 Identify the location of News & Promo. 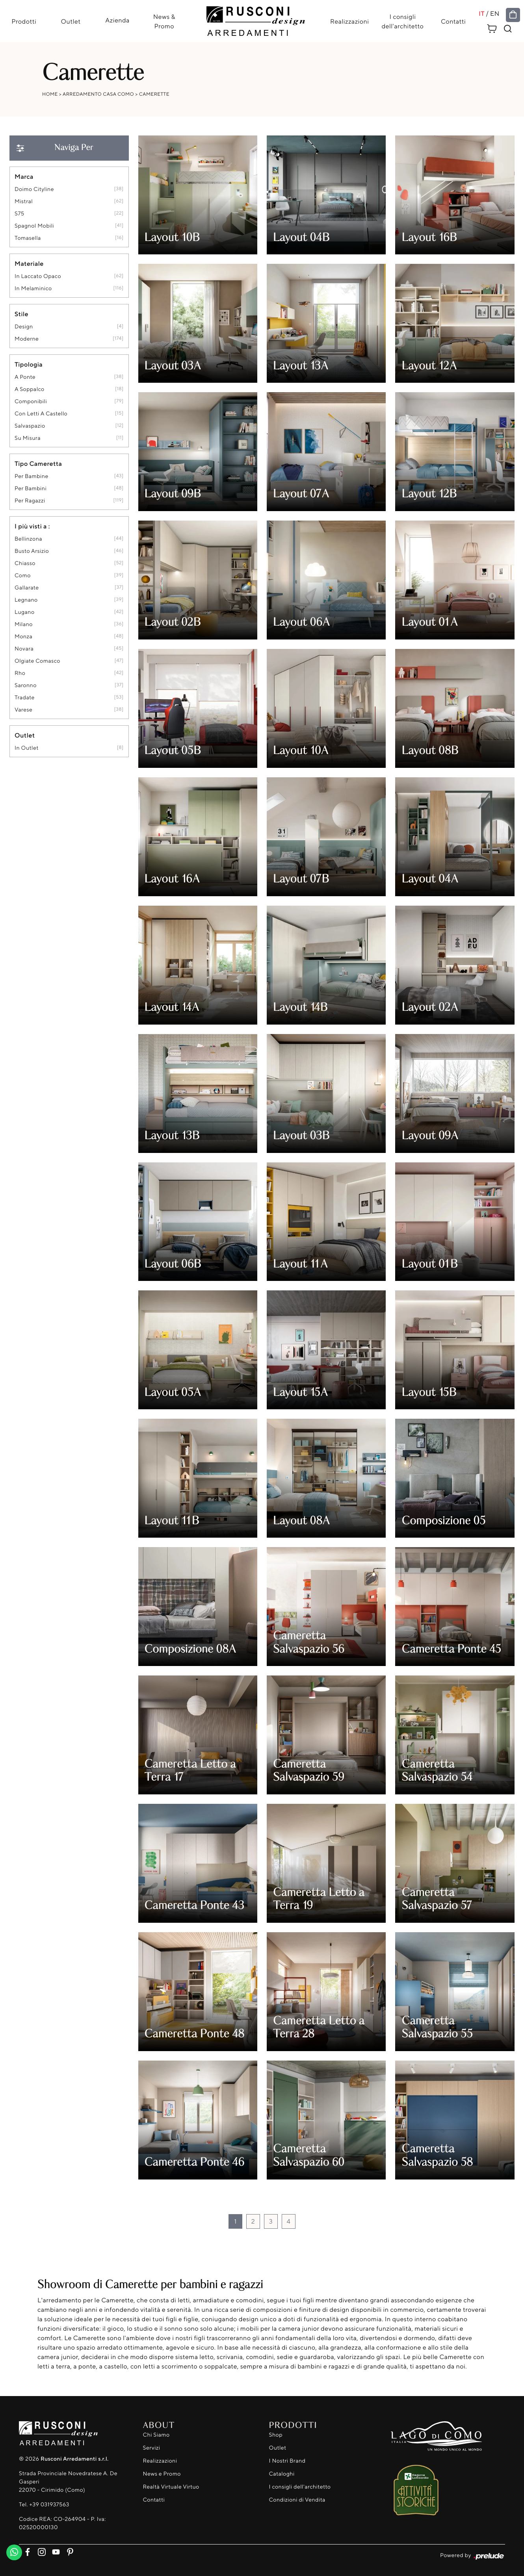
(164, 21).